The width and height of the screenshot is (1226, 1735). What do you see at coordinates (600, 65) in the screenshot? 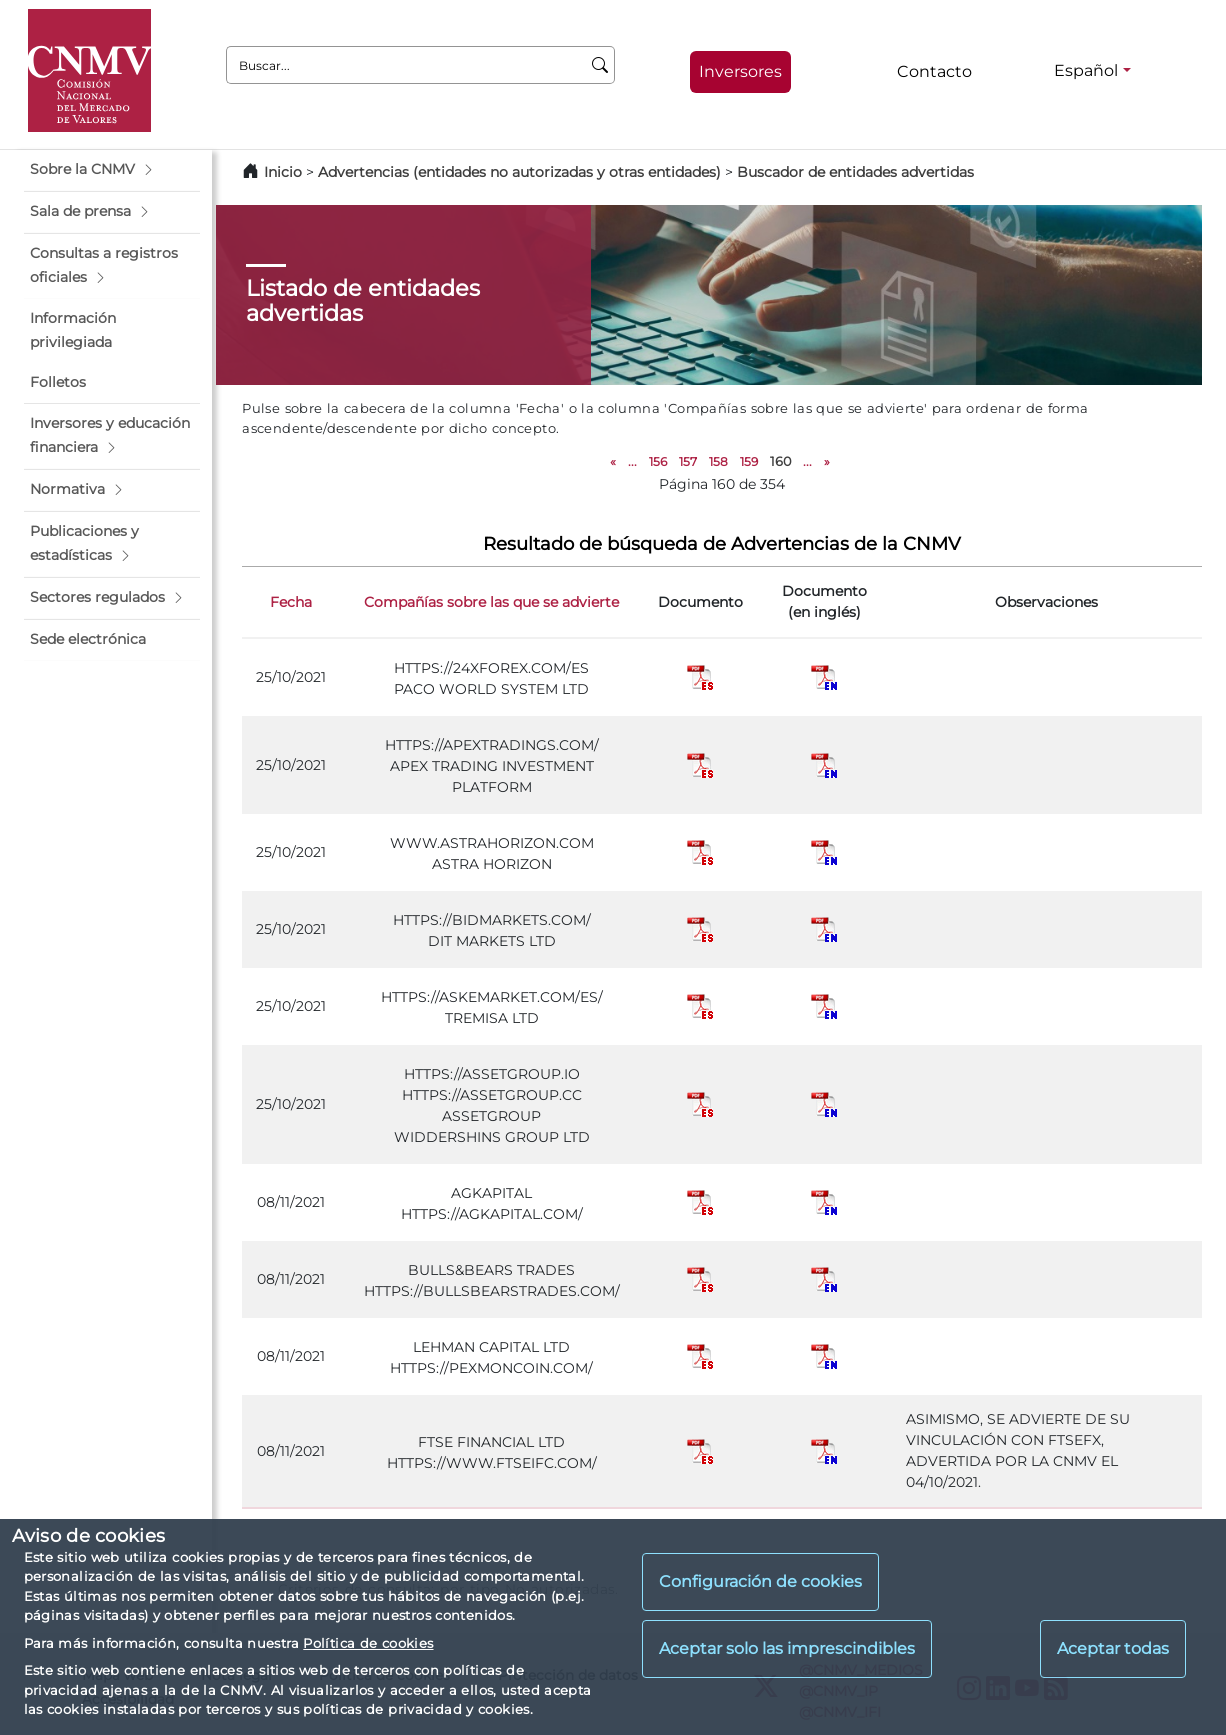
I see `[Buscar]` at bounding box center [600, 65].